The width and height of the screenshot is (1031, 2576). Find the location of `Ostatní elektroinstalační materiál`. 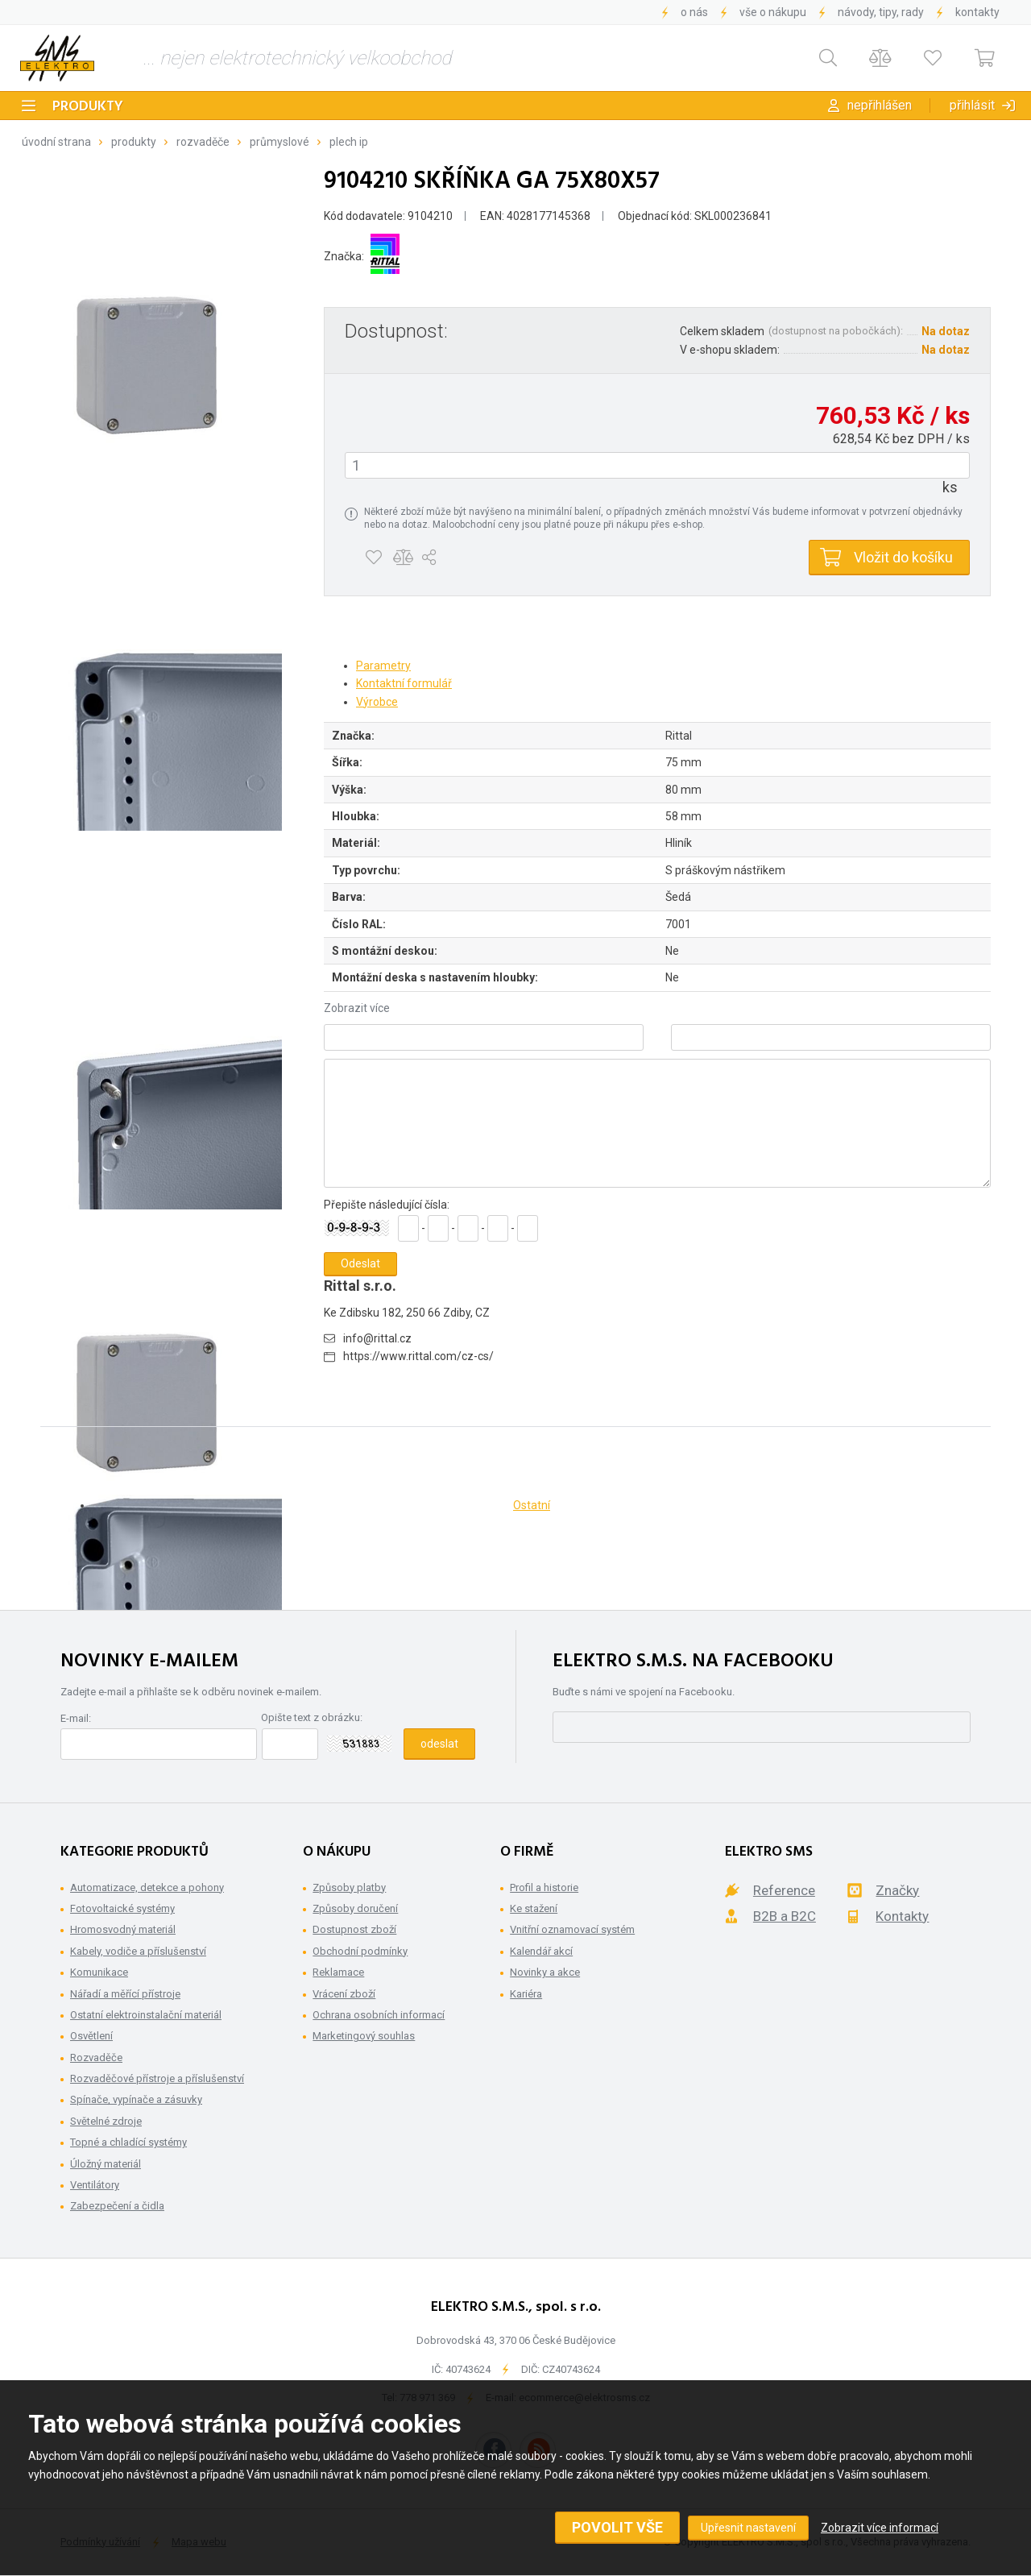

Ostatní elektroinstalační materiál is located at coordinates (146, 2015).